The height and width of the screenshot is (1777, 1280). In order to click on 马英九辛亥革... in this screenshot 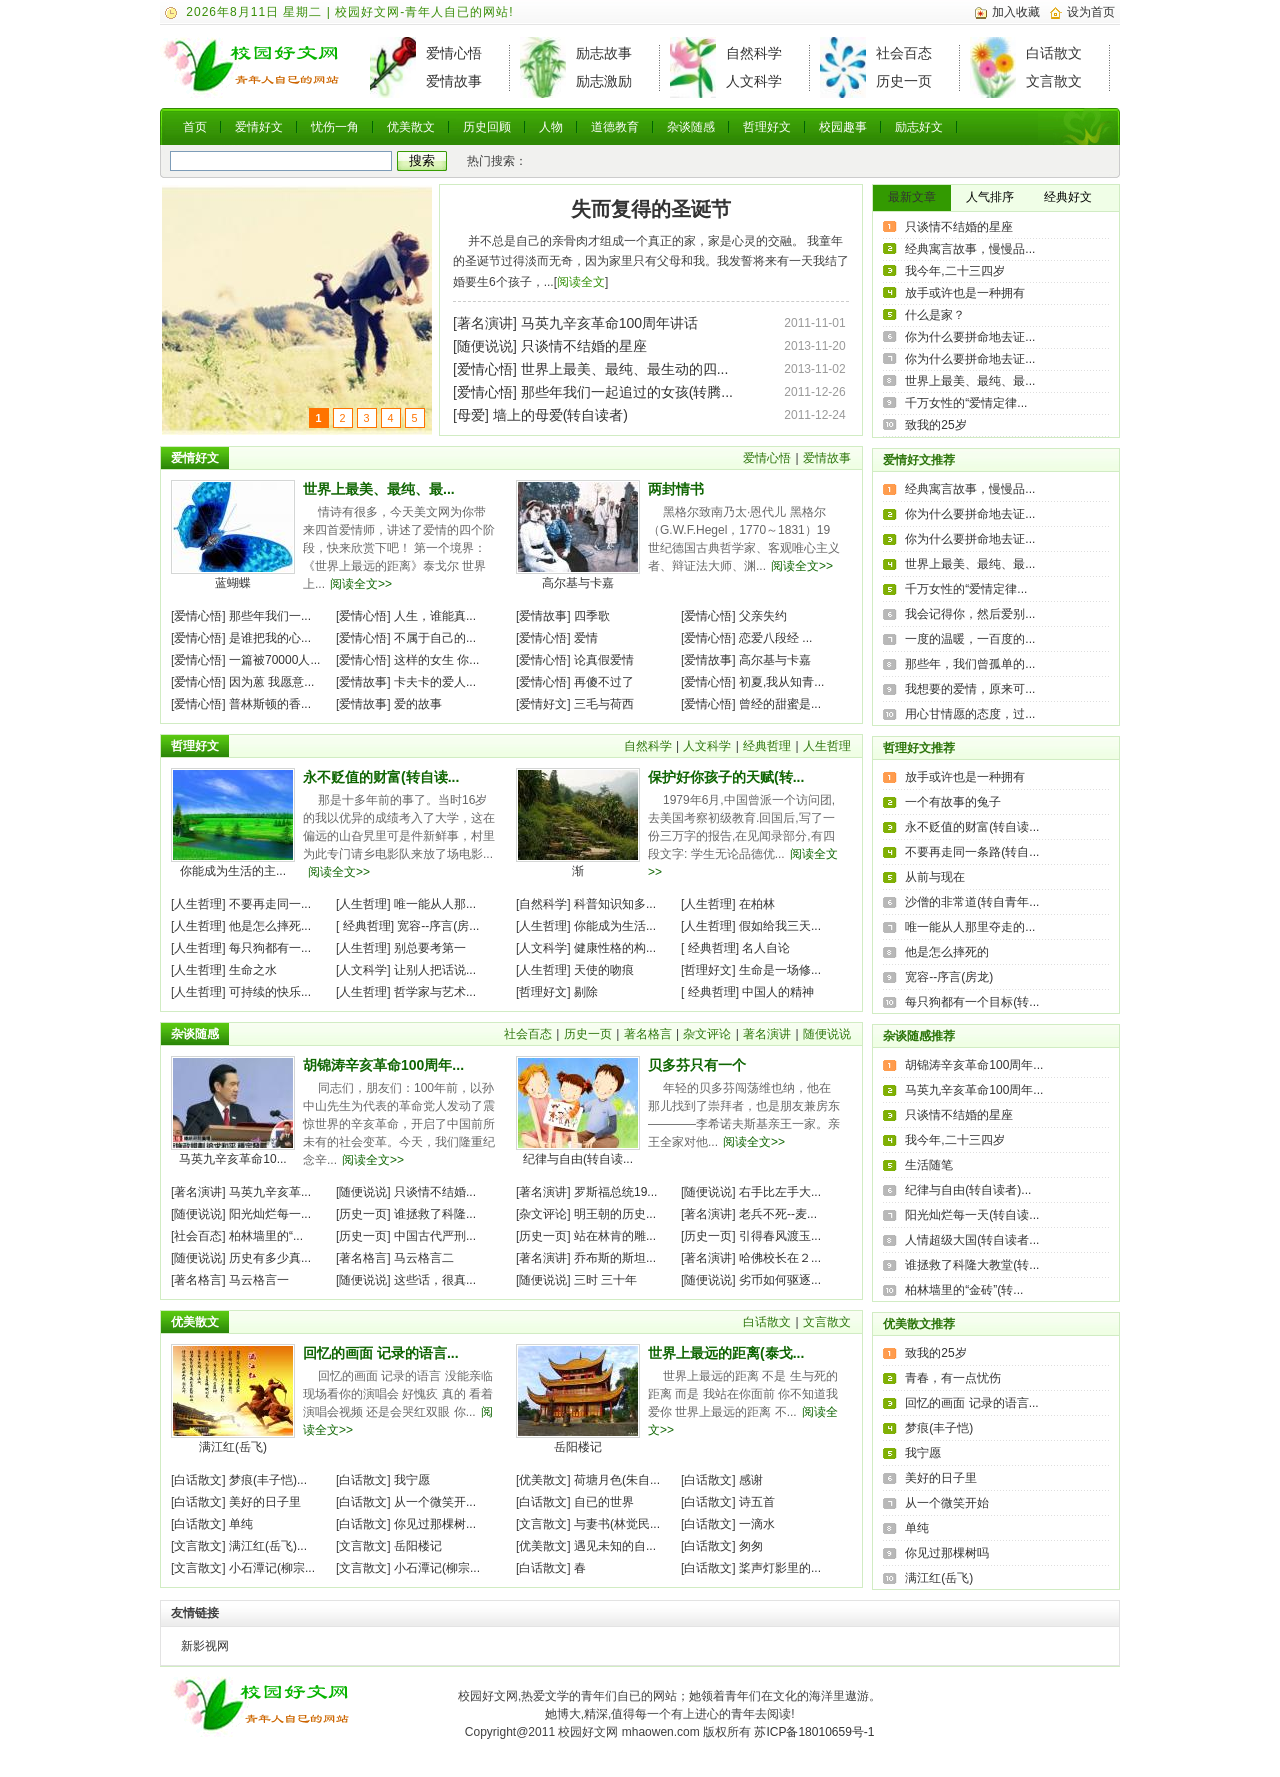, I will do `click(270, 1192)`.